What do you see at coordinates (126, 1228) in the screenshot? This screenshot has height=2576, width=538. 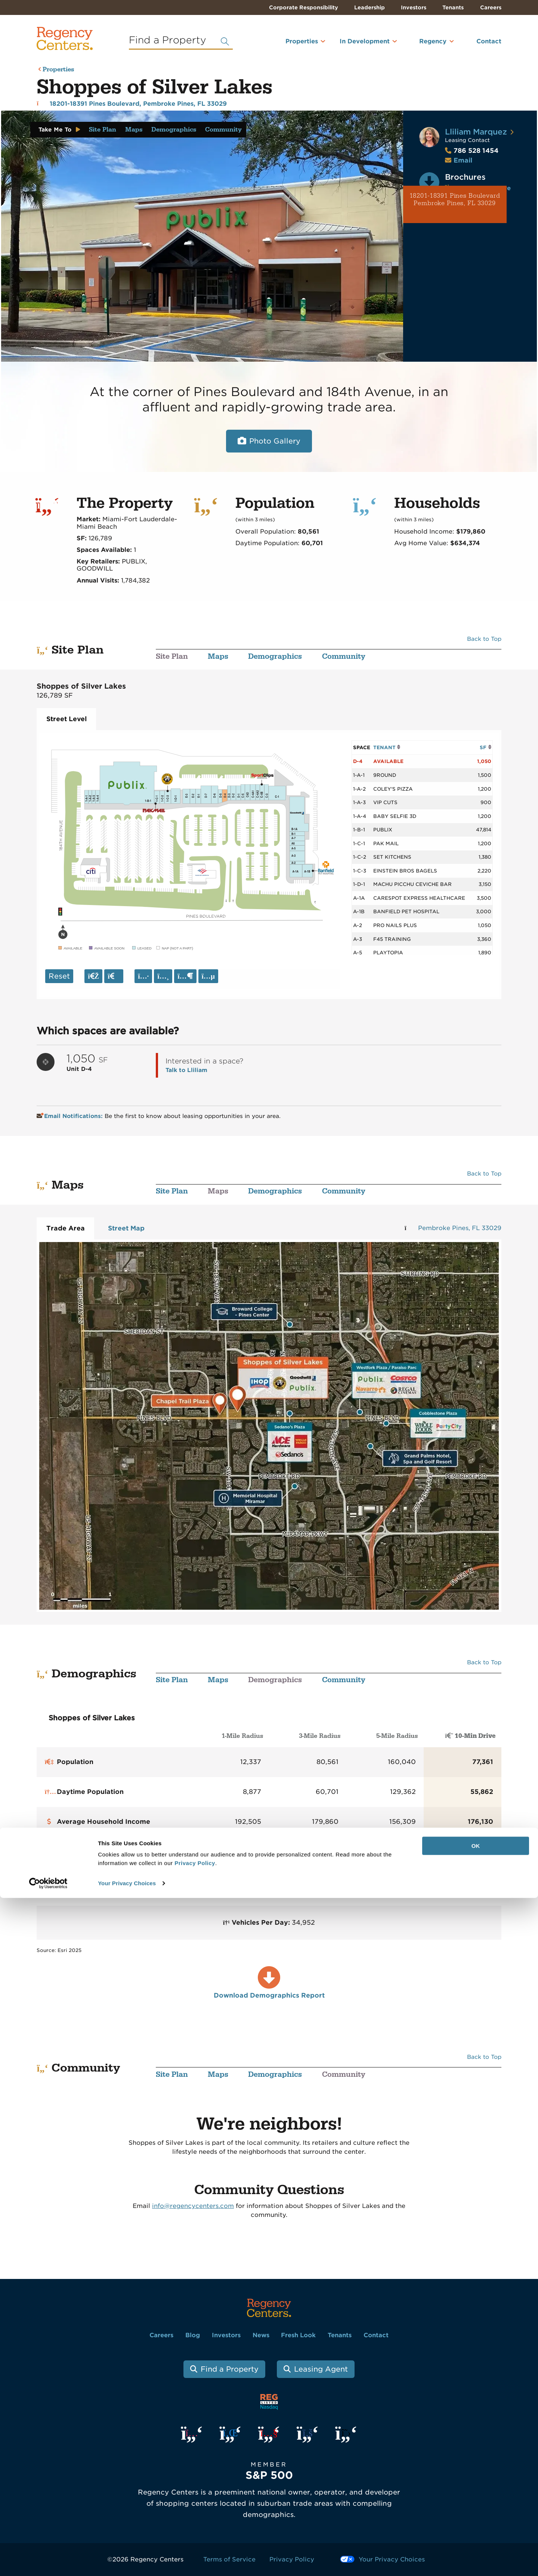 I see `Street Map [tab]` at bounding box center [126, 1228].